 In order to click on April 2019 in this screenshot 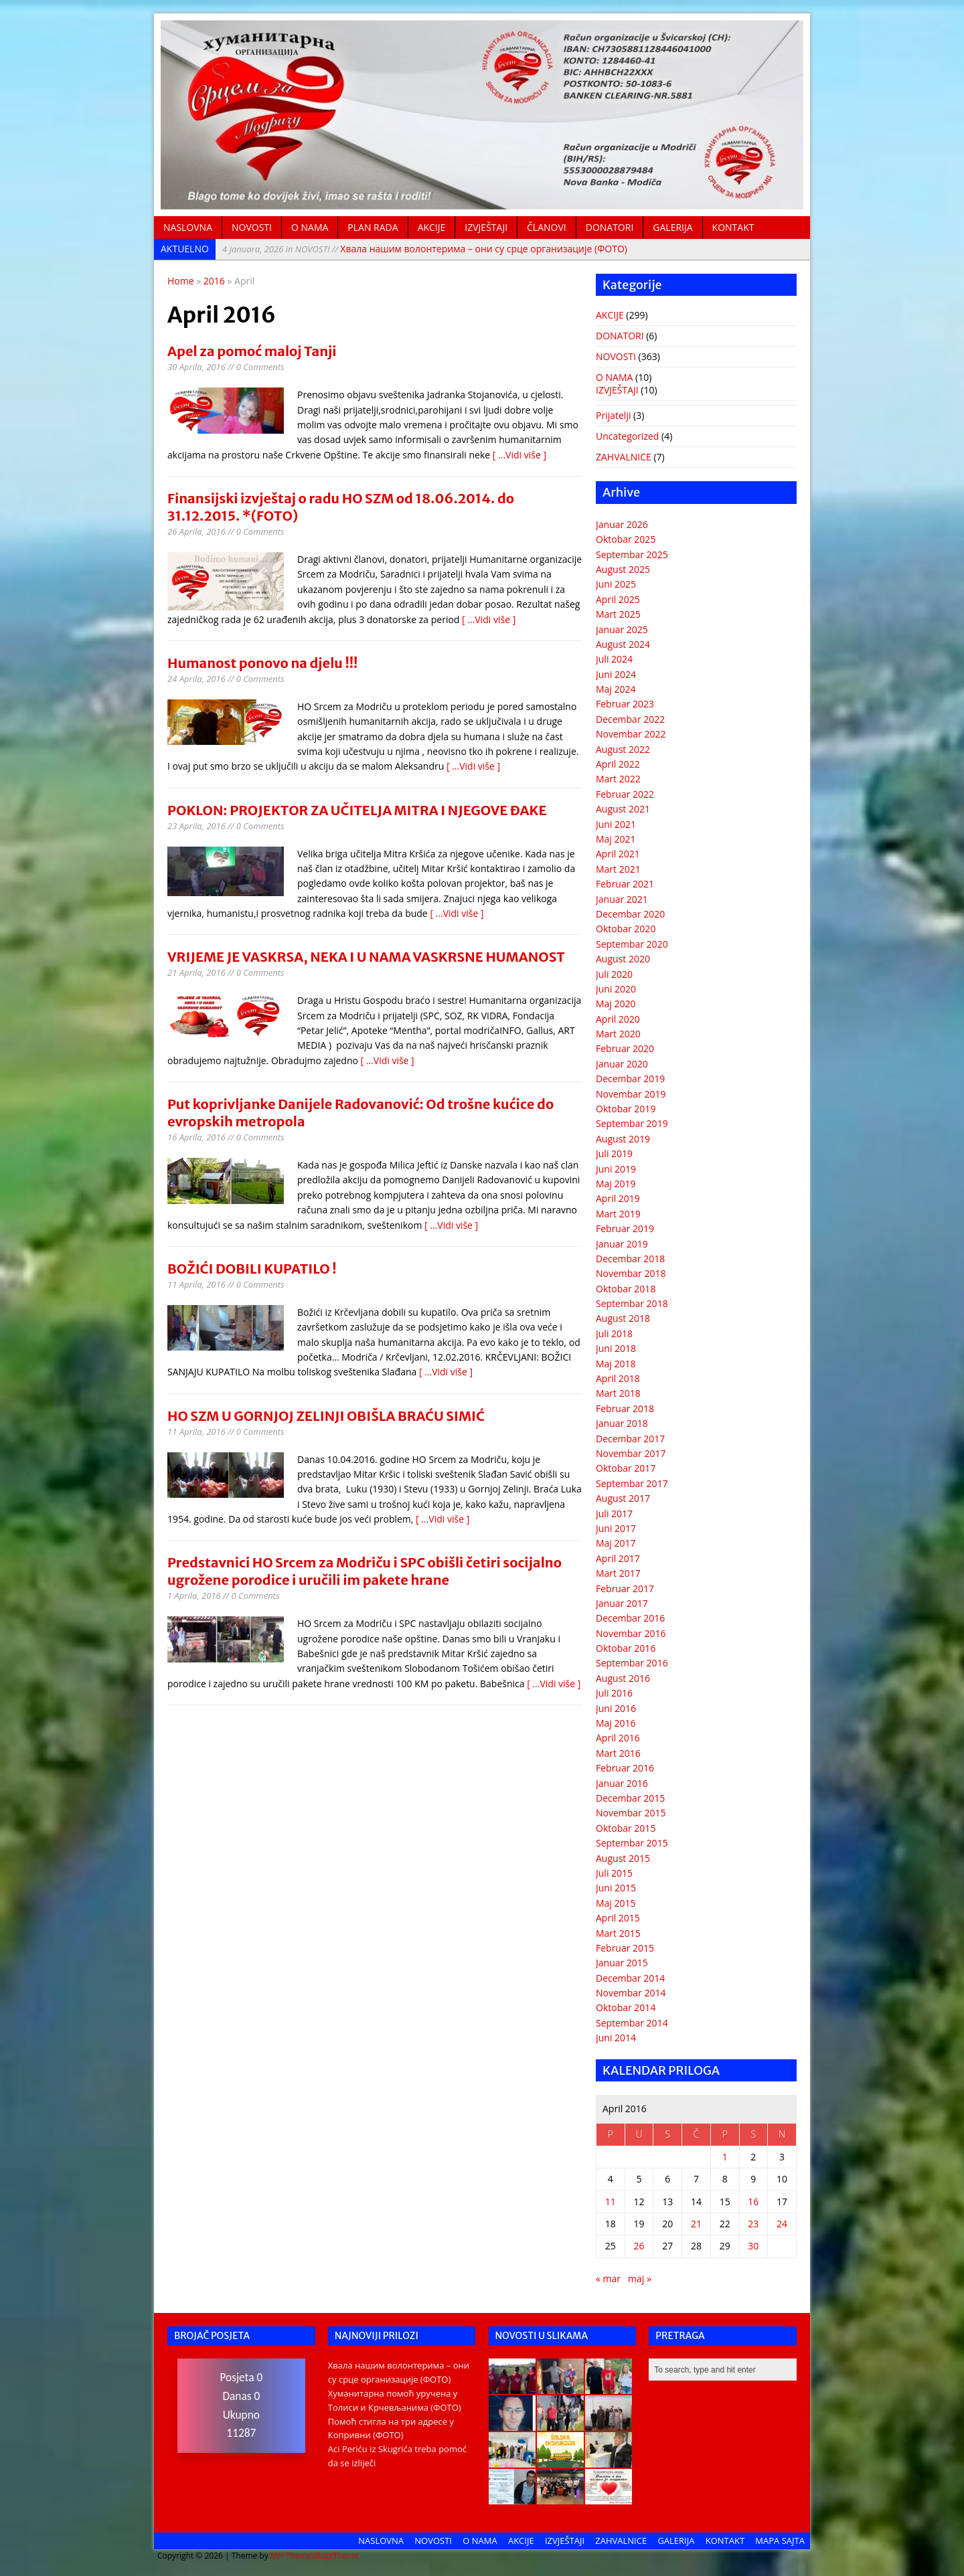, I will do `click(618, 1198)`.